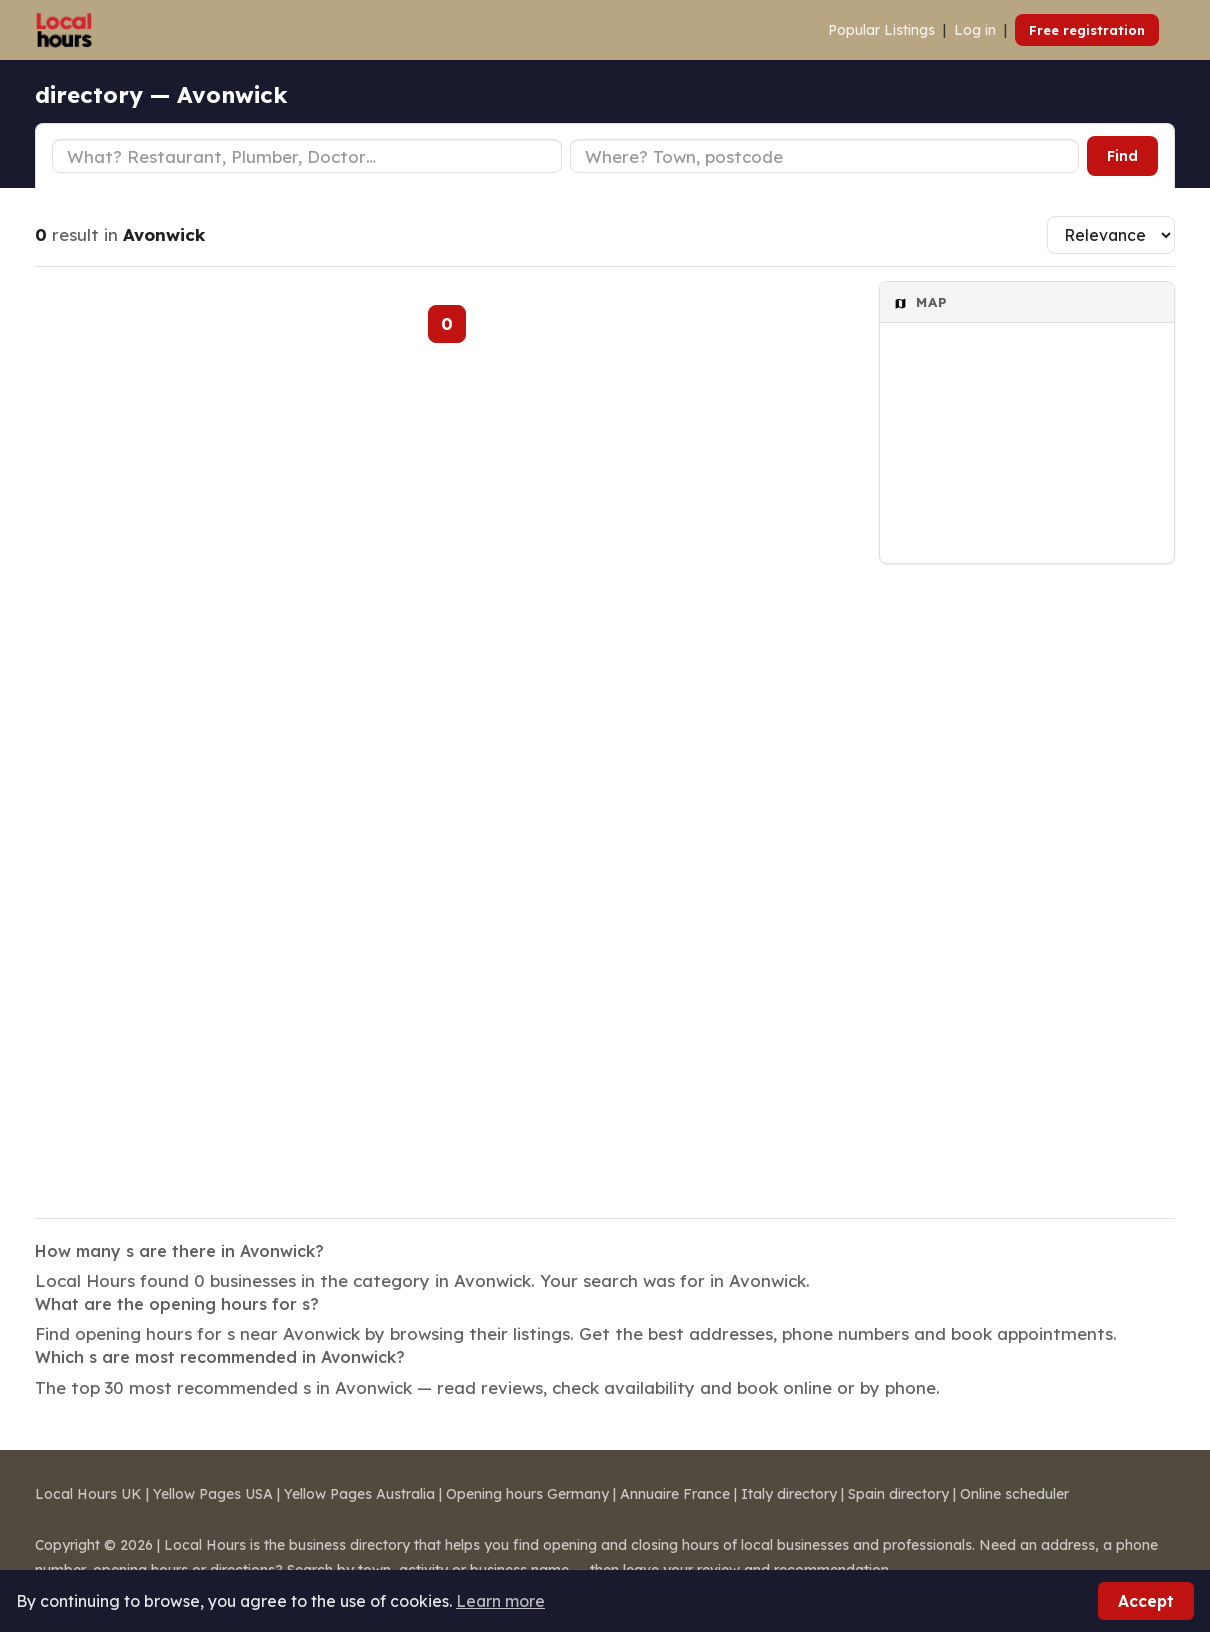 This screenshot has height=1632, width=1210. What do you see at coordinates (1122, 156) in the screenshot?
I see `Find` at bounding box center [1122, 156].